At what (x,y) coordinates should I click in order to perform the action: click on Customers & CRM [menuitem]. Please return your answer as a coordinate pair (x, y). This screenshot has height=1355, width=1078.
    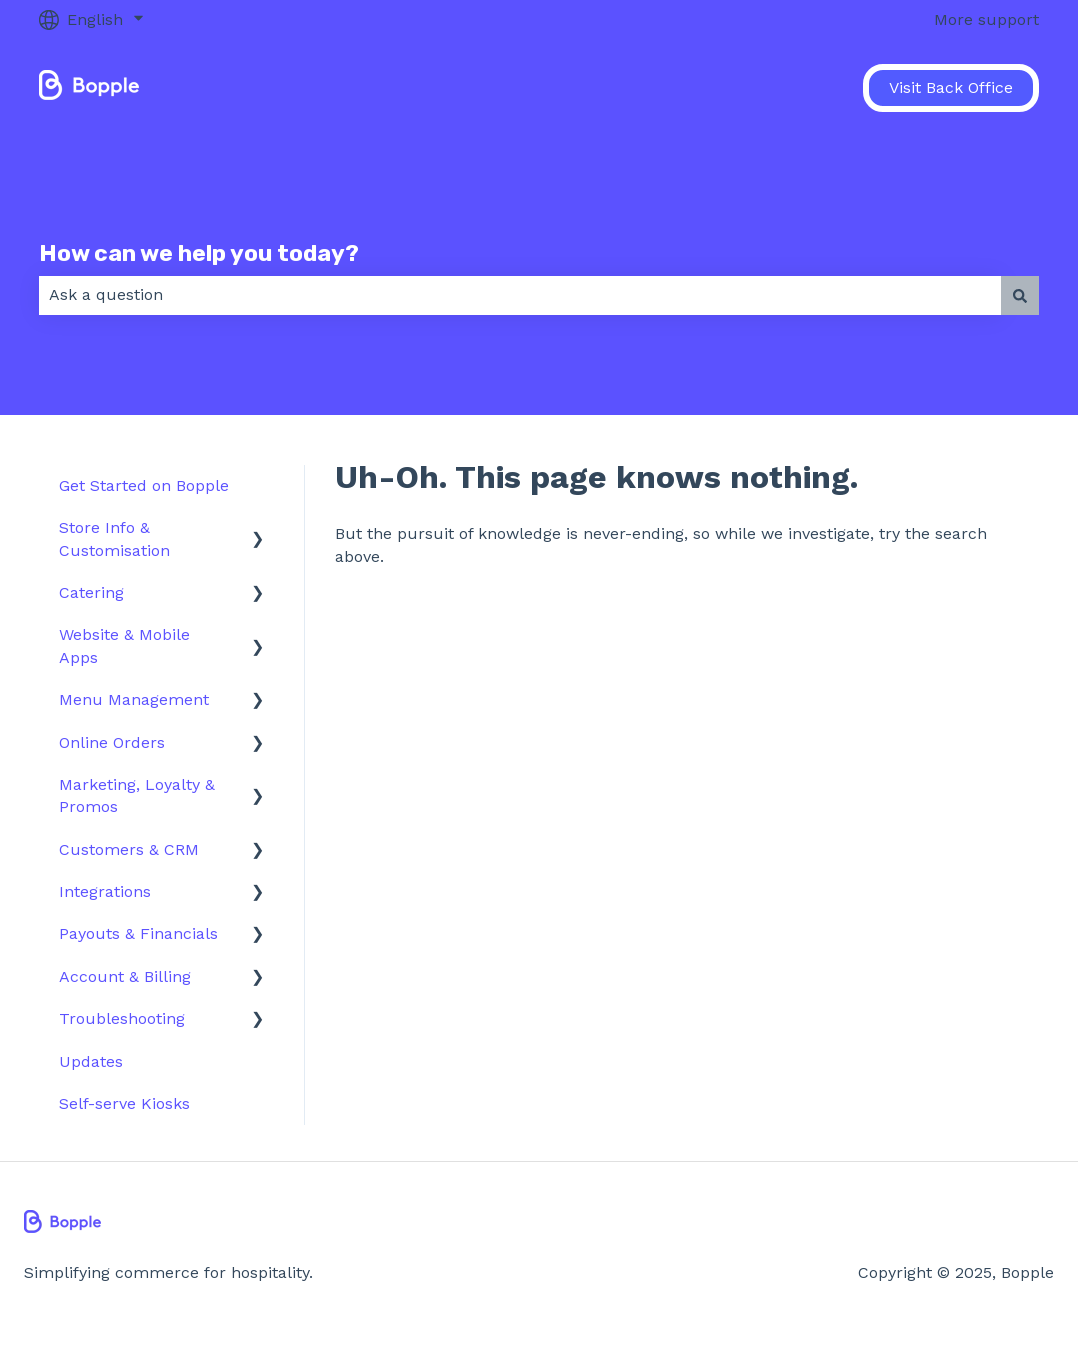
    Looking at the image, I should click on (129, 849).